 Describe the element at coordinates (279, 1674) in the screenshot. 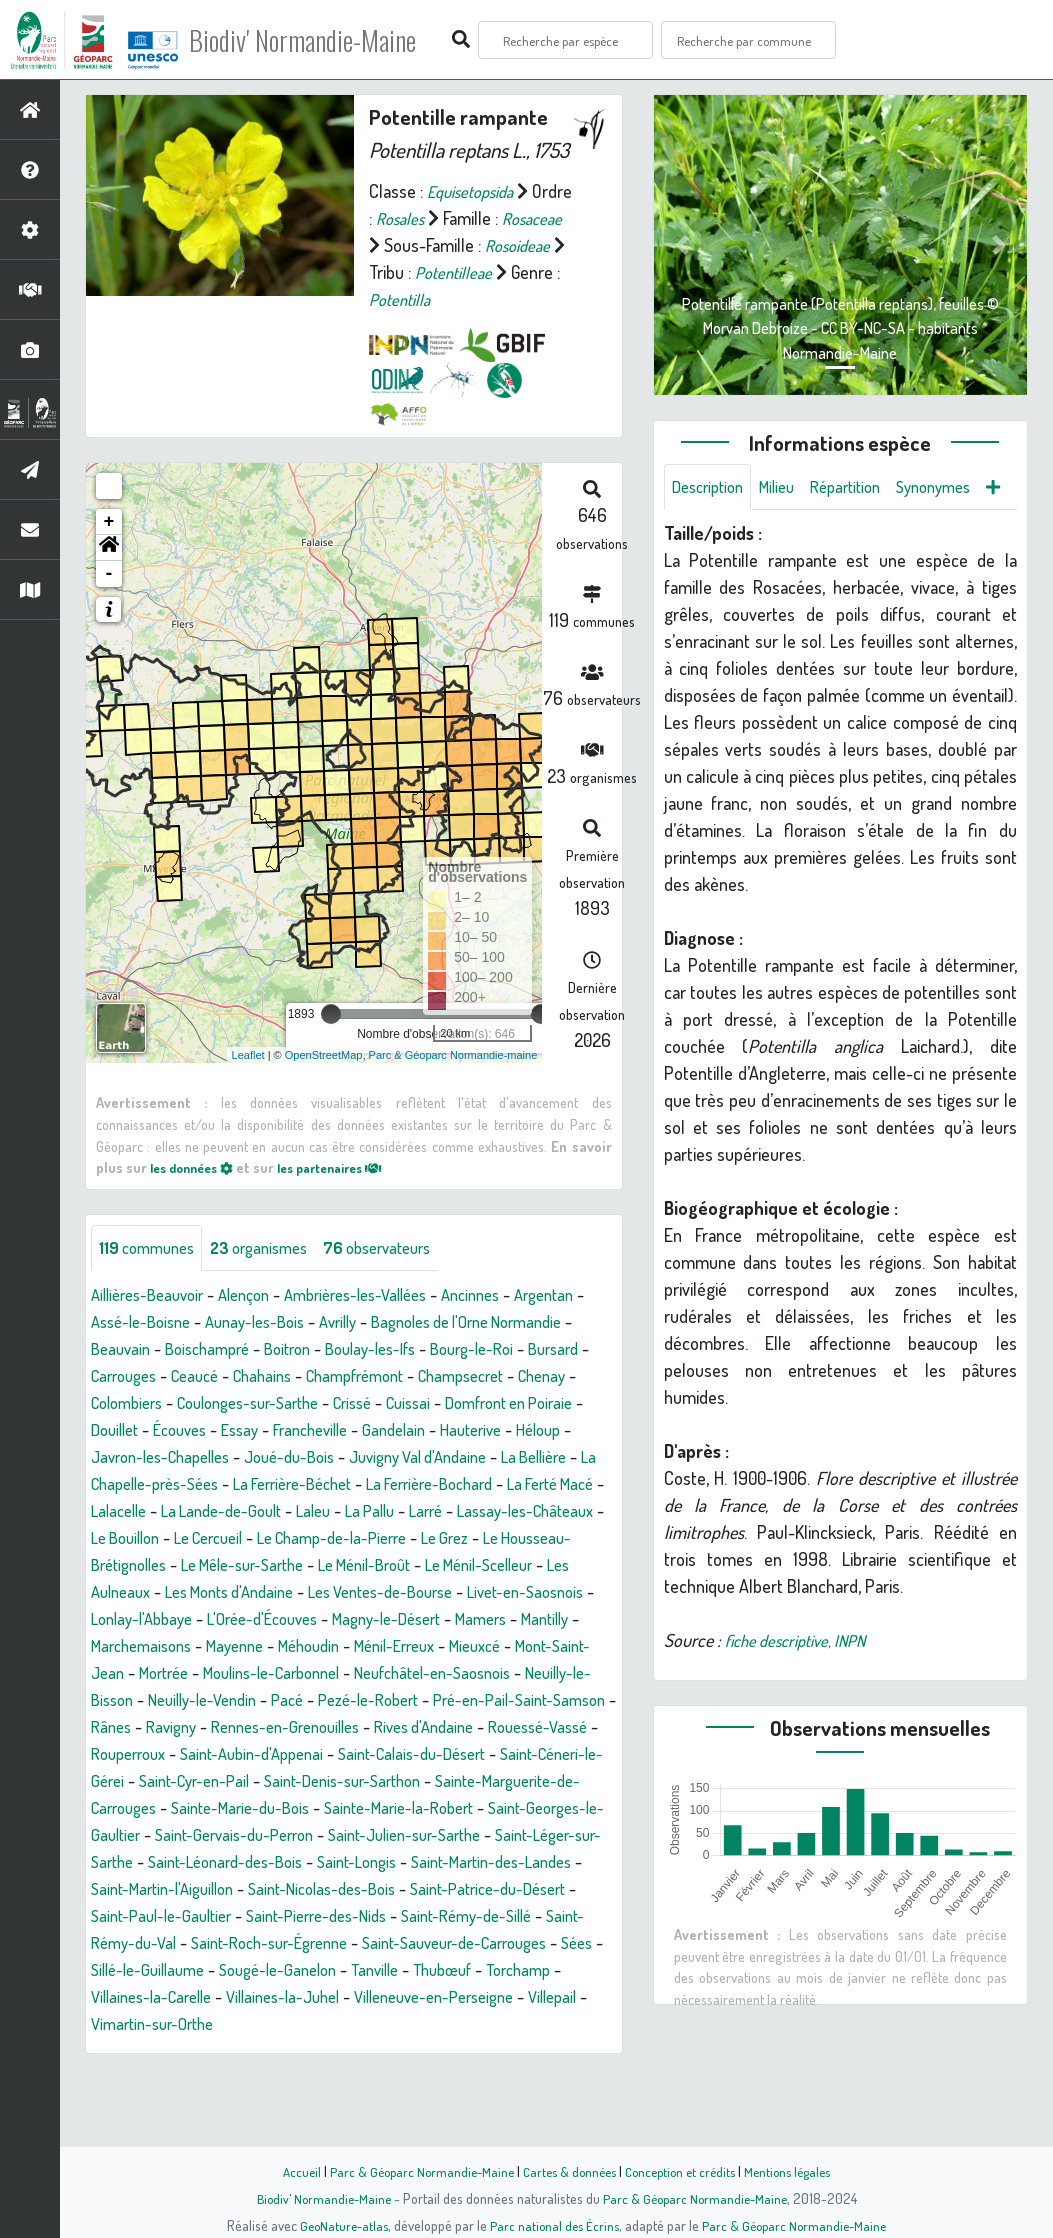

I see `L'Orée-d'Écouves` at that location.